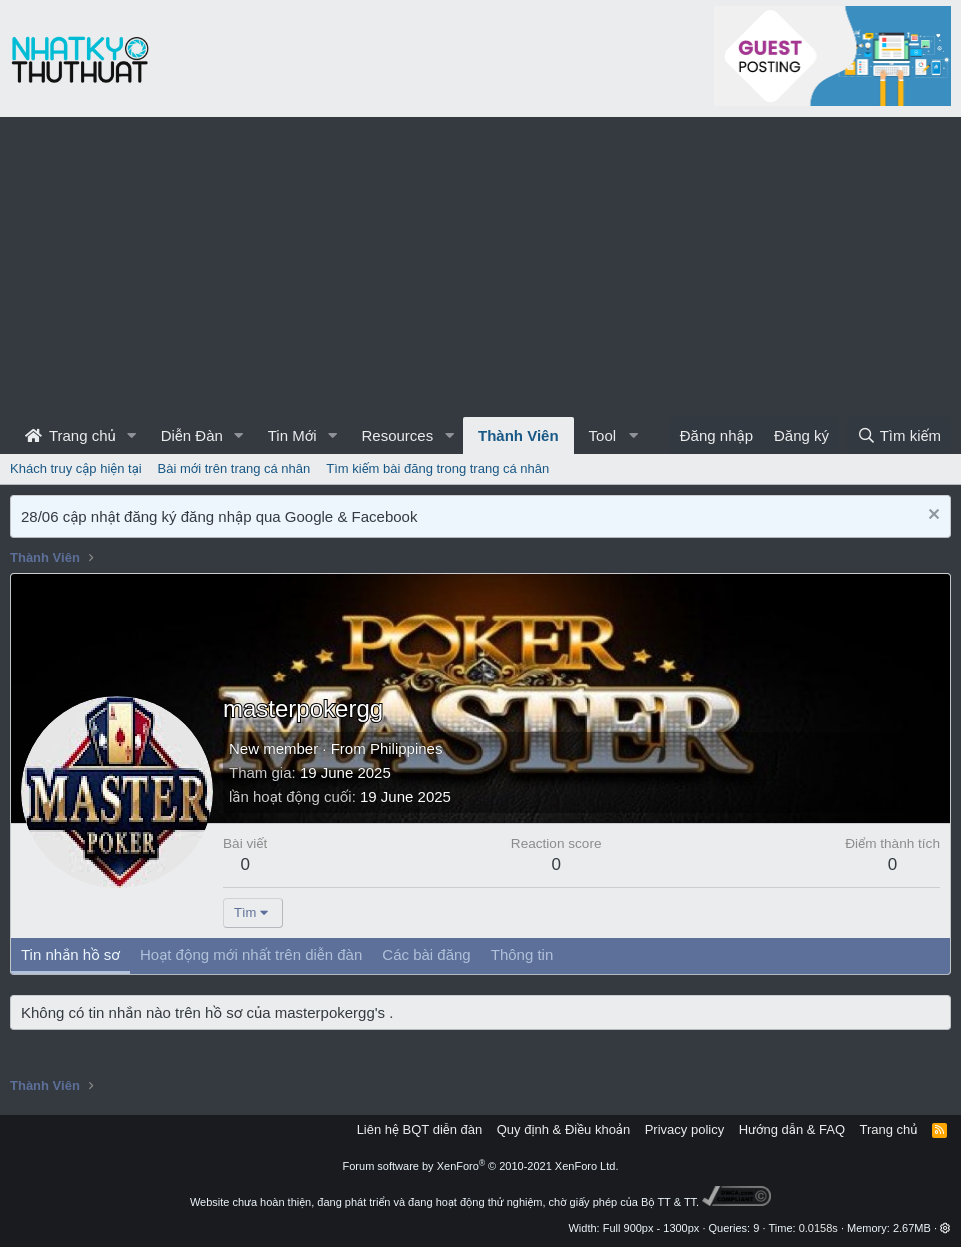  Describe the element at coordinates (899, 435) in the screenshot. I see `[Tìm kiếm]` at that location.